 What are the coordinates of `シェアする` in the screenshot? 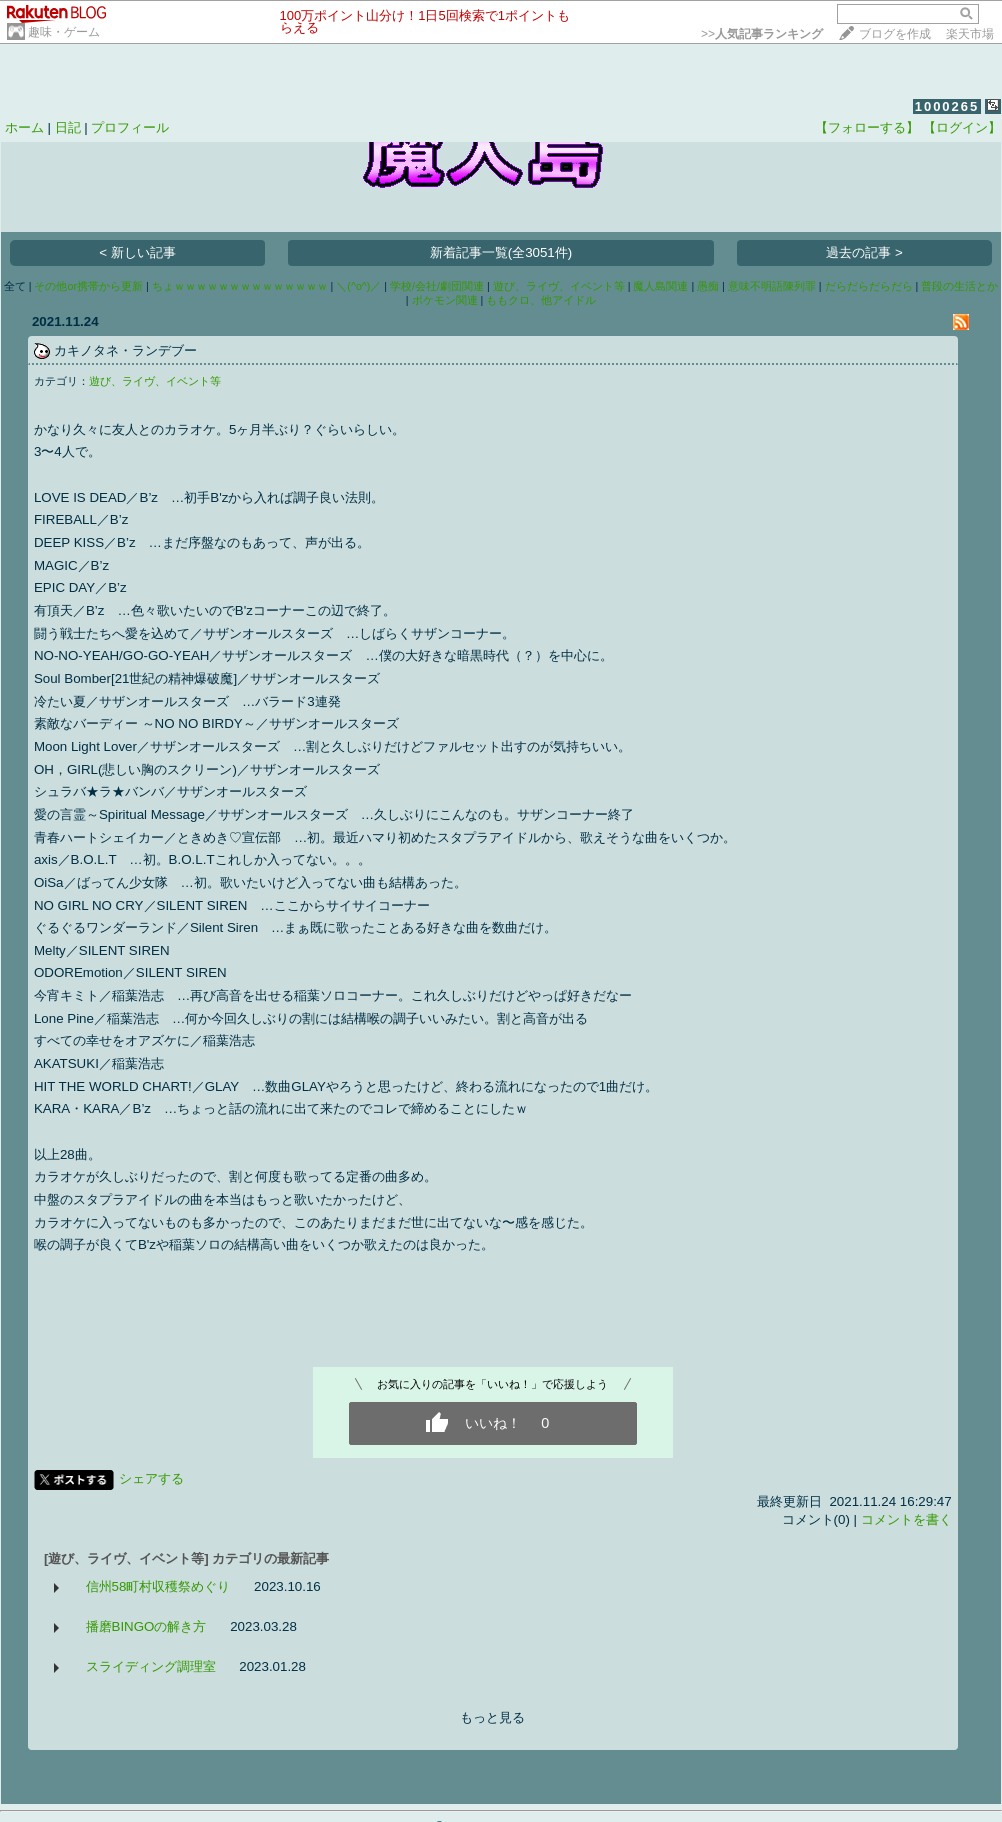 It's located at (151, 1478).